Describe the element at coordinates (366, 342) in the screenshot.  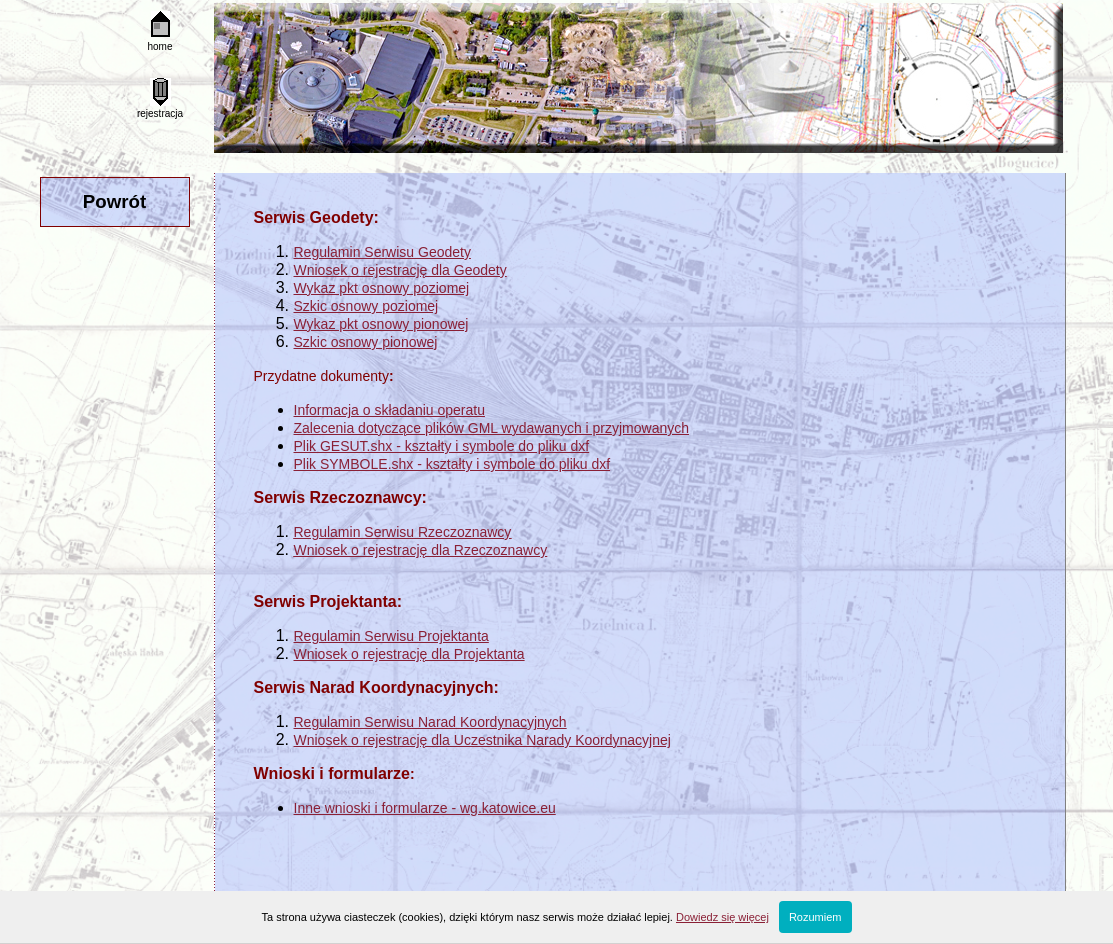
I see `Szkic osnowy pionowej` at that location.